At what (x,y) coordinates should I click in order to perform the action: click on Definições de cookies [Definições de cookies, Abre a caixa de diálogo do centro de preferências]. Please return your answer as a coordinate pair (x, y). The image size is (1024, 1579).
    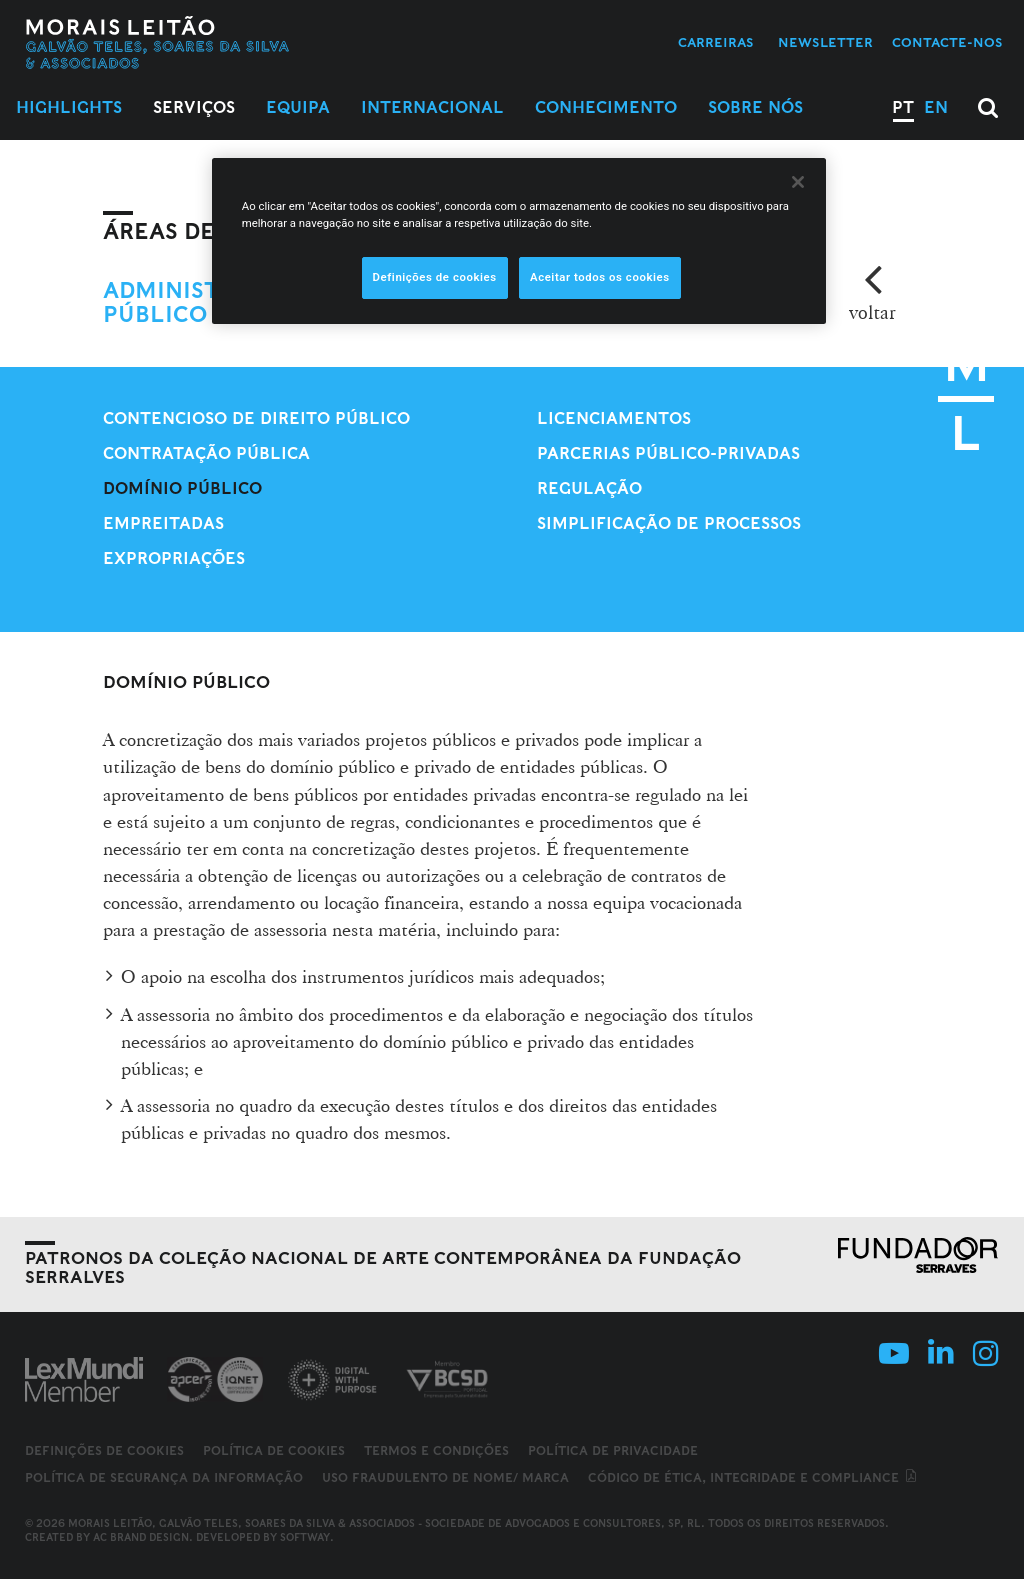
    Looking at the image, I should click on (435, 277).